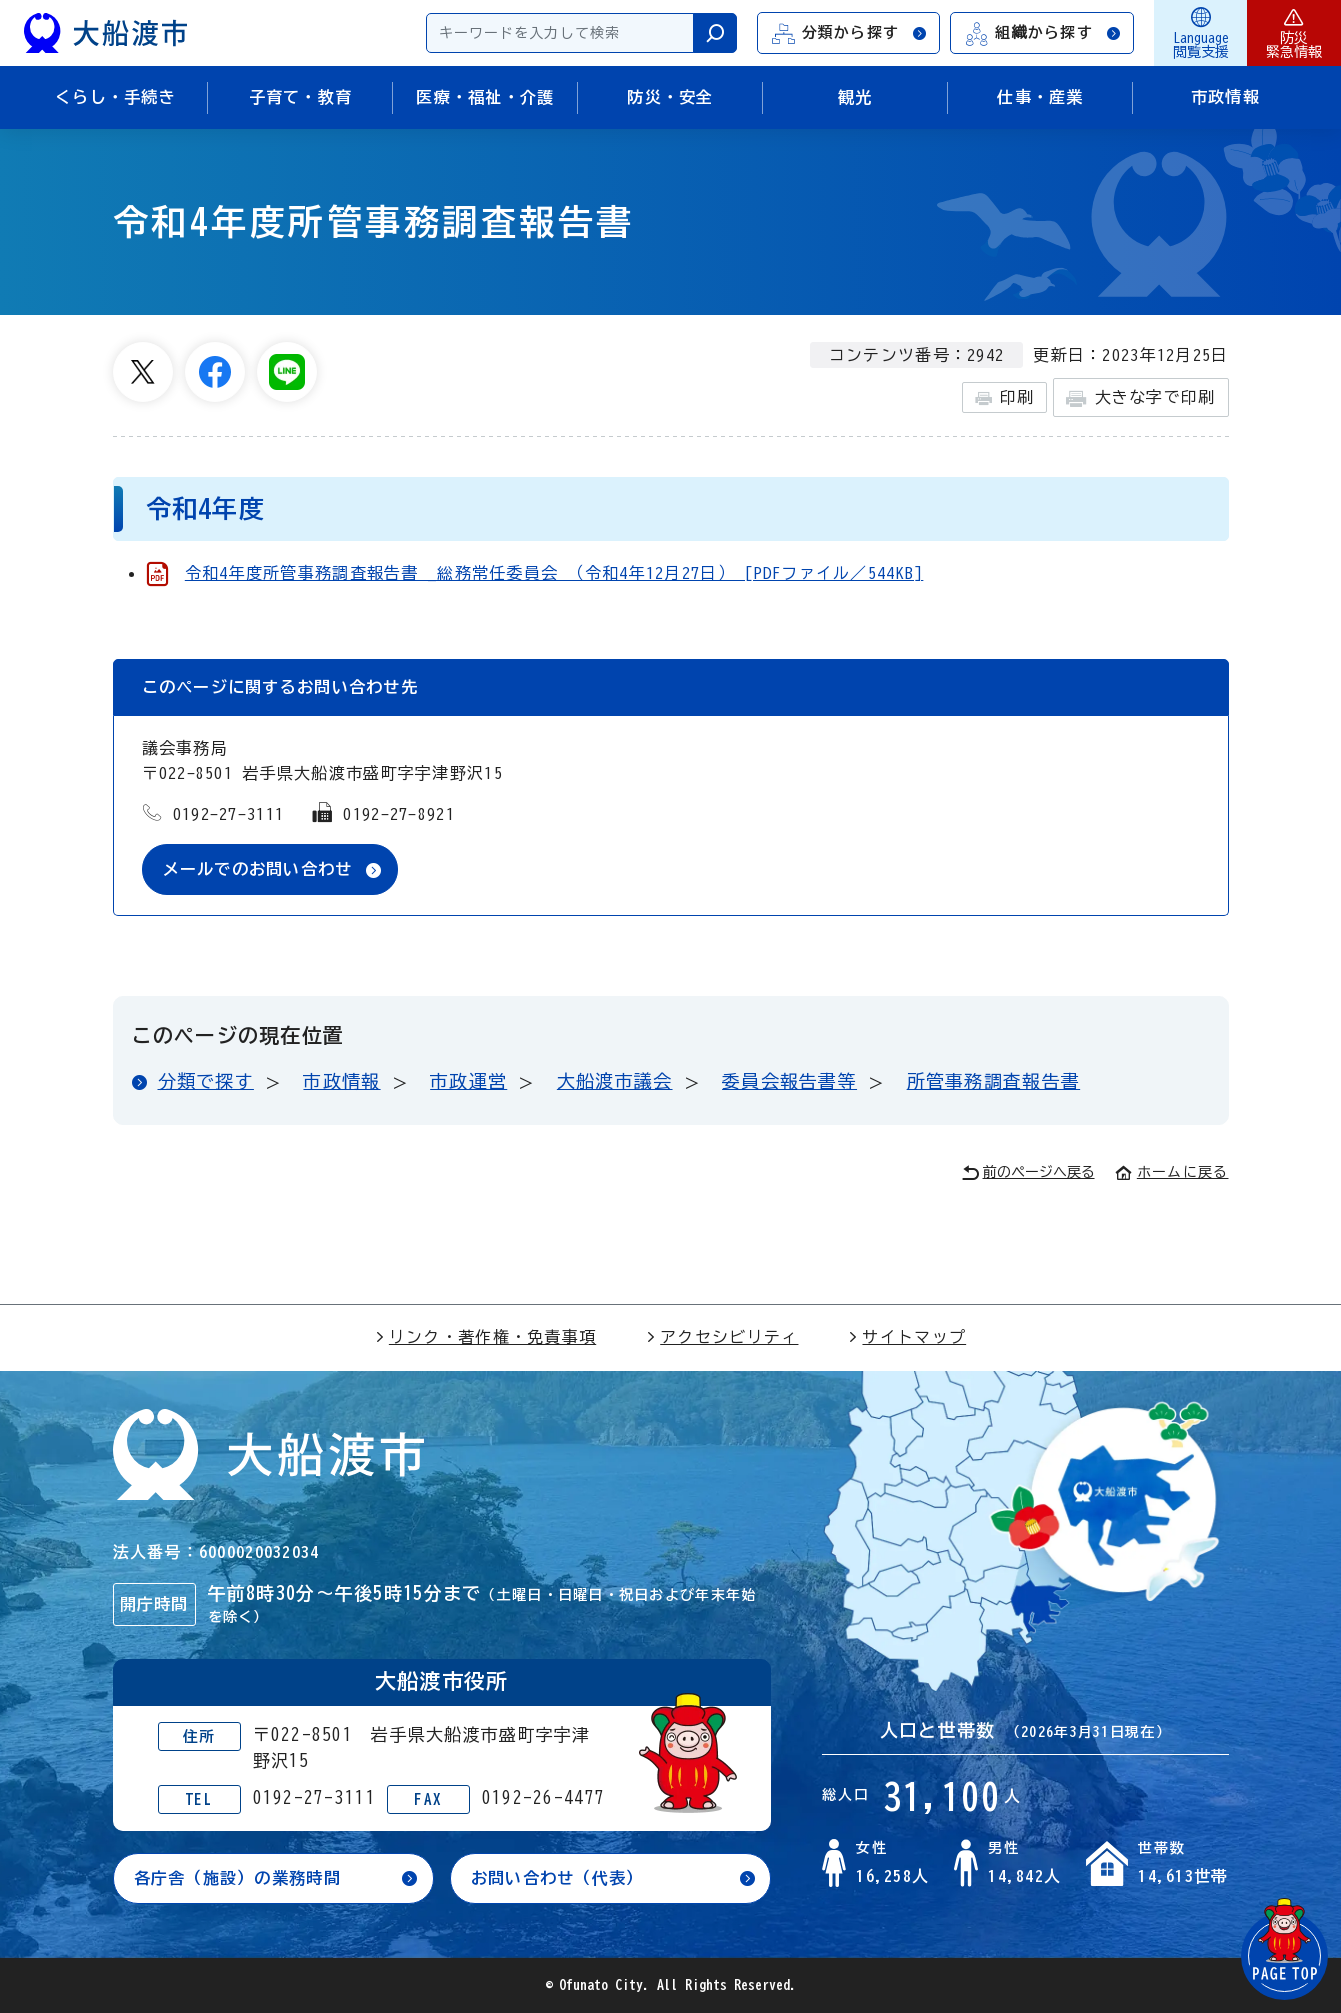  Describe the element at coordinates (1172, 1172) in the screenshot. I see `ホームに戻る` at that location.